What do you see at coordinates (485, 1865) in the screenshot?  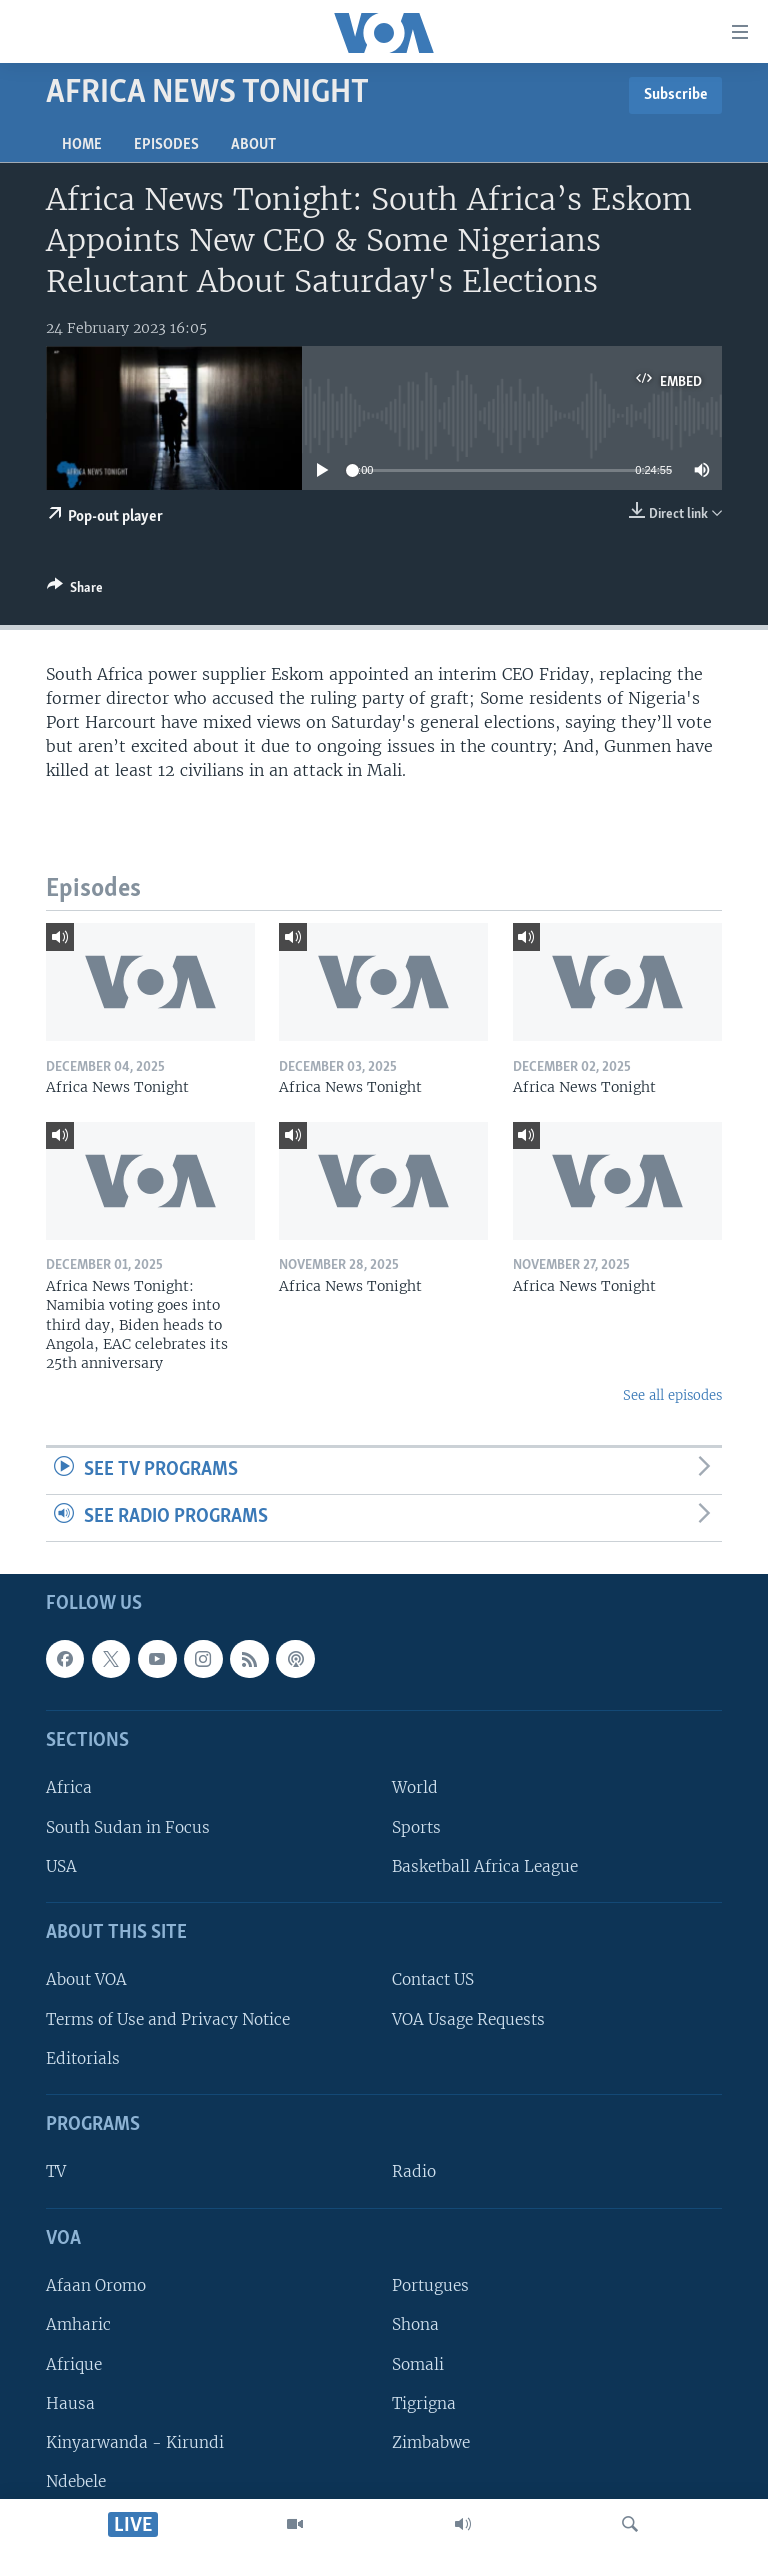 I see `Basketball Africa League` at bounding box center [485, 1865].